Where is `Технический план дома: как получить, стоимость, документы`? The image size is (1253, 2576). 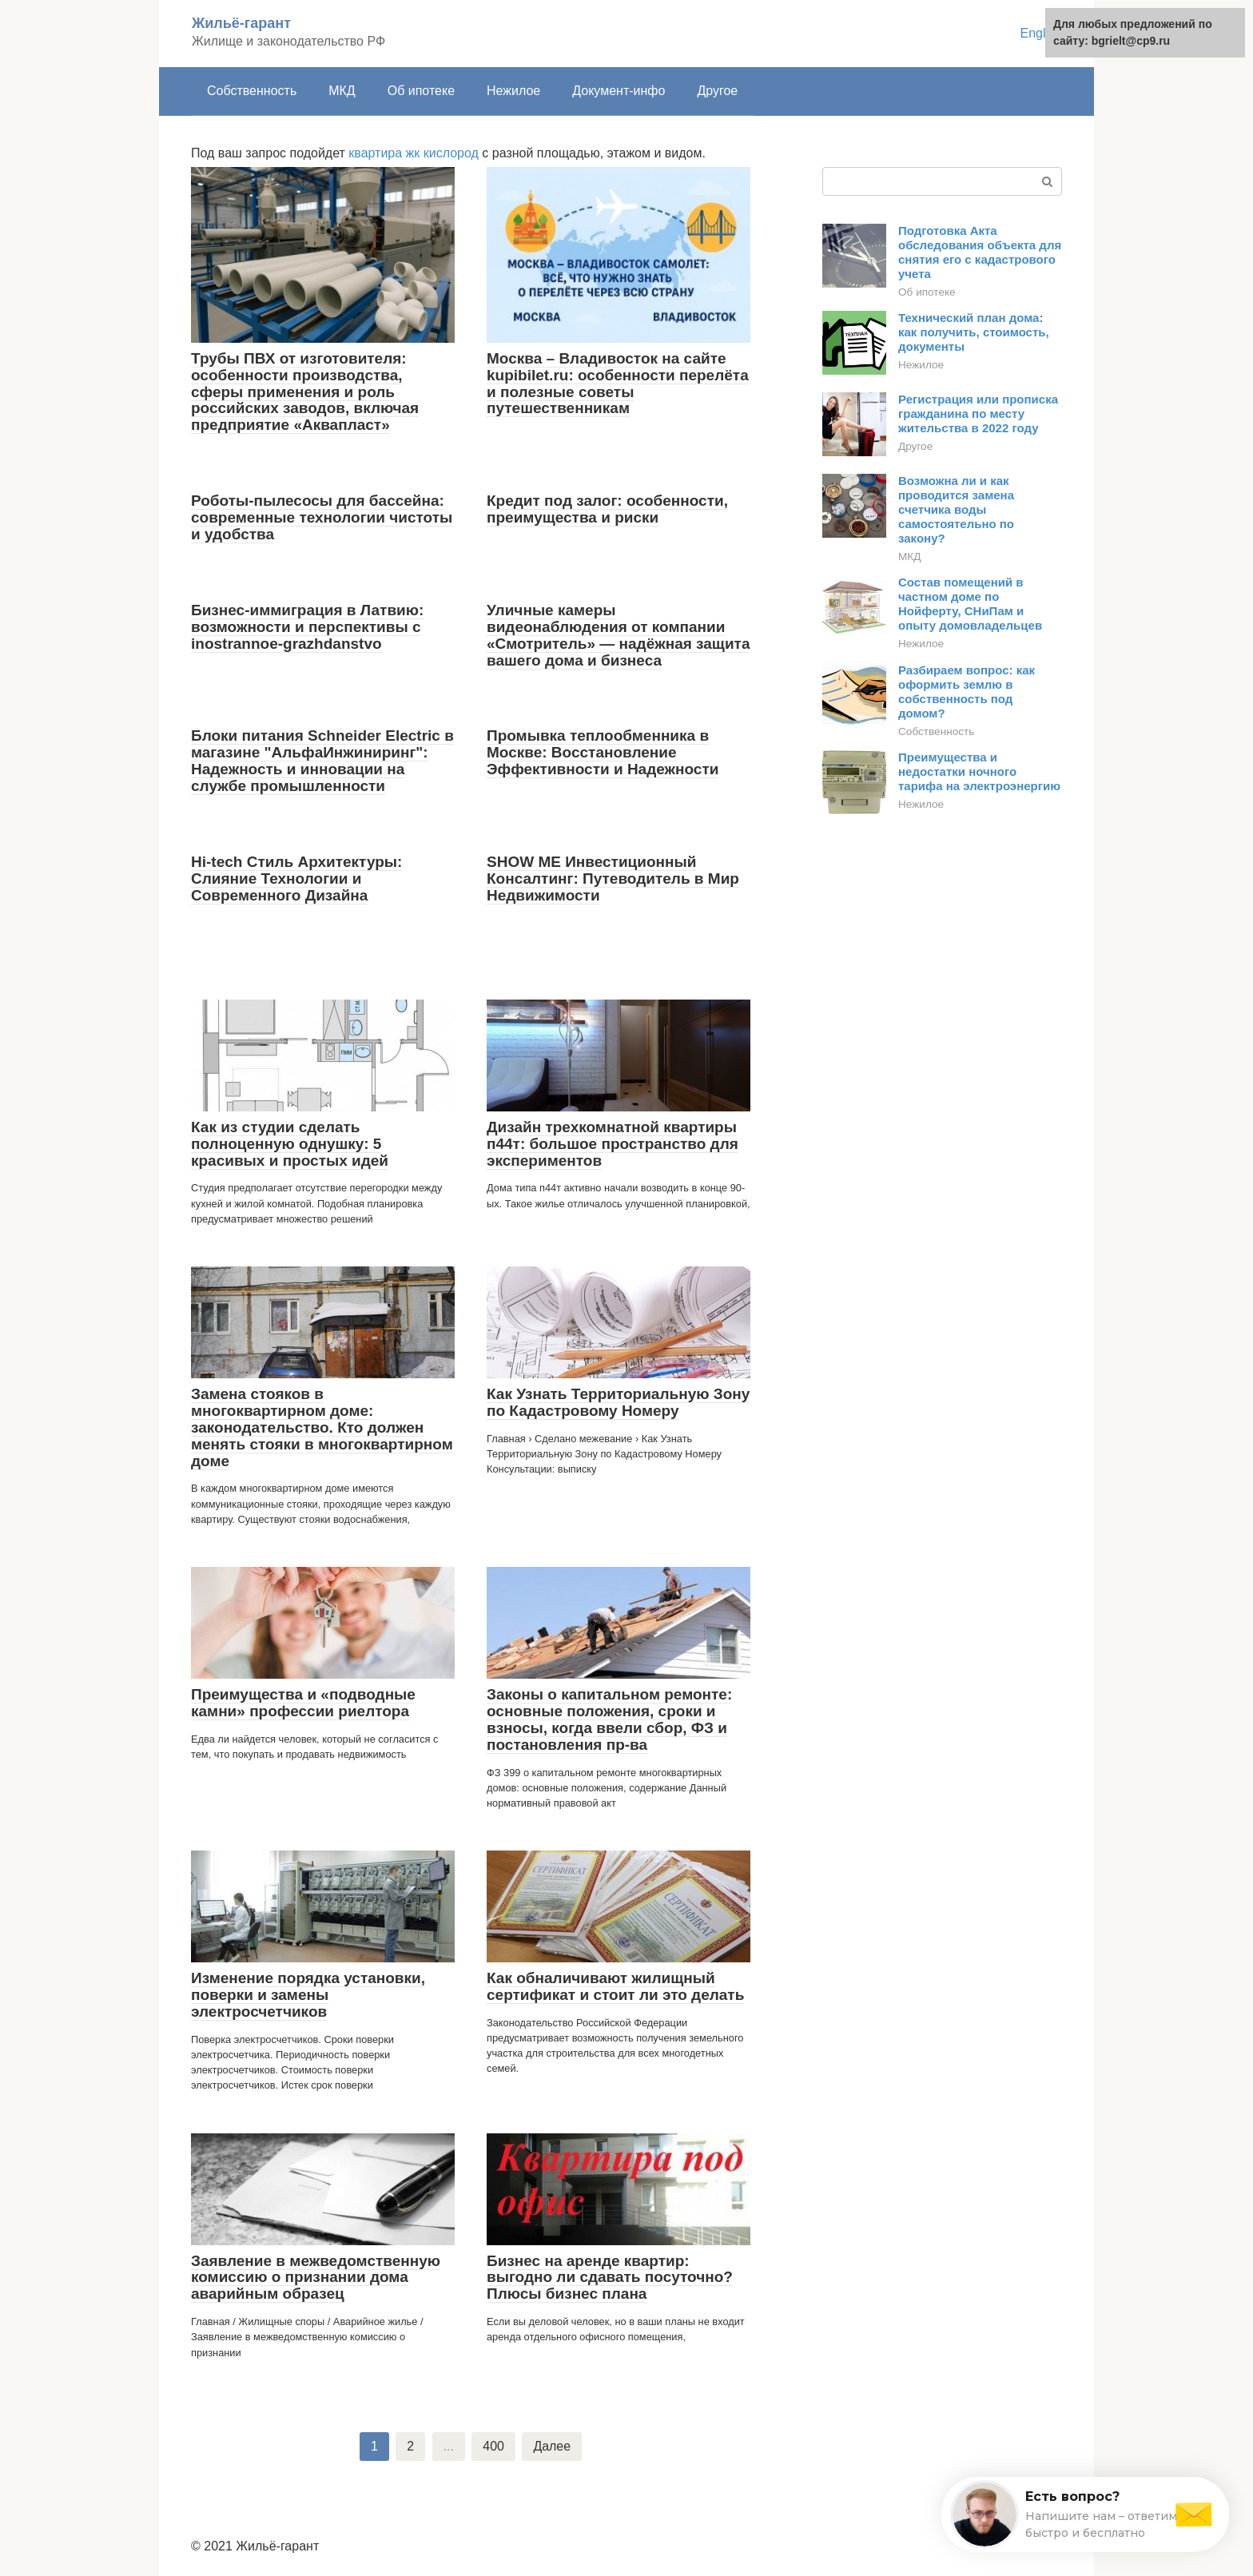 Технический план дома: как получить, стоимость, документы is located at coordinates (973, 332).